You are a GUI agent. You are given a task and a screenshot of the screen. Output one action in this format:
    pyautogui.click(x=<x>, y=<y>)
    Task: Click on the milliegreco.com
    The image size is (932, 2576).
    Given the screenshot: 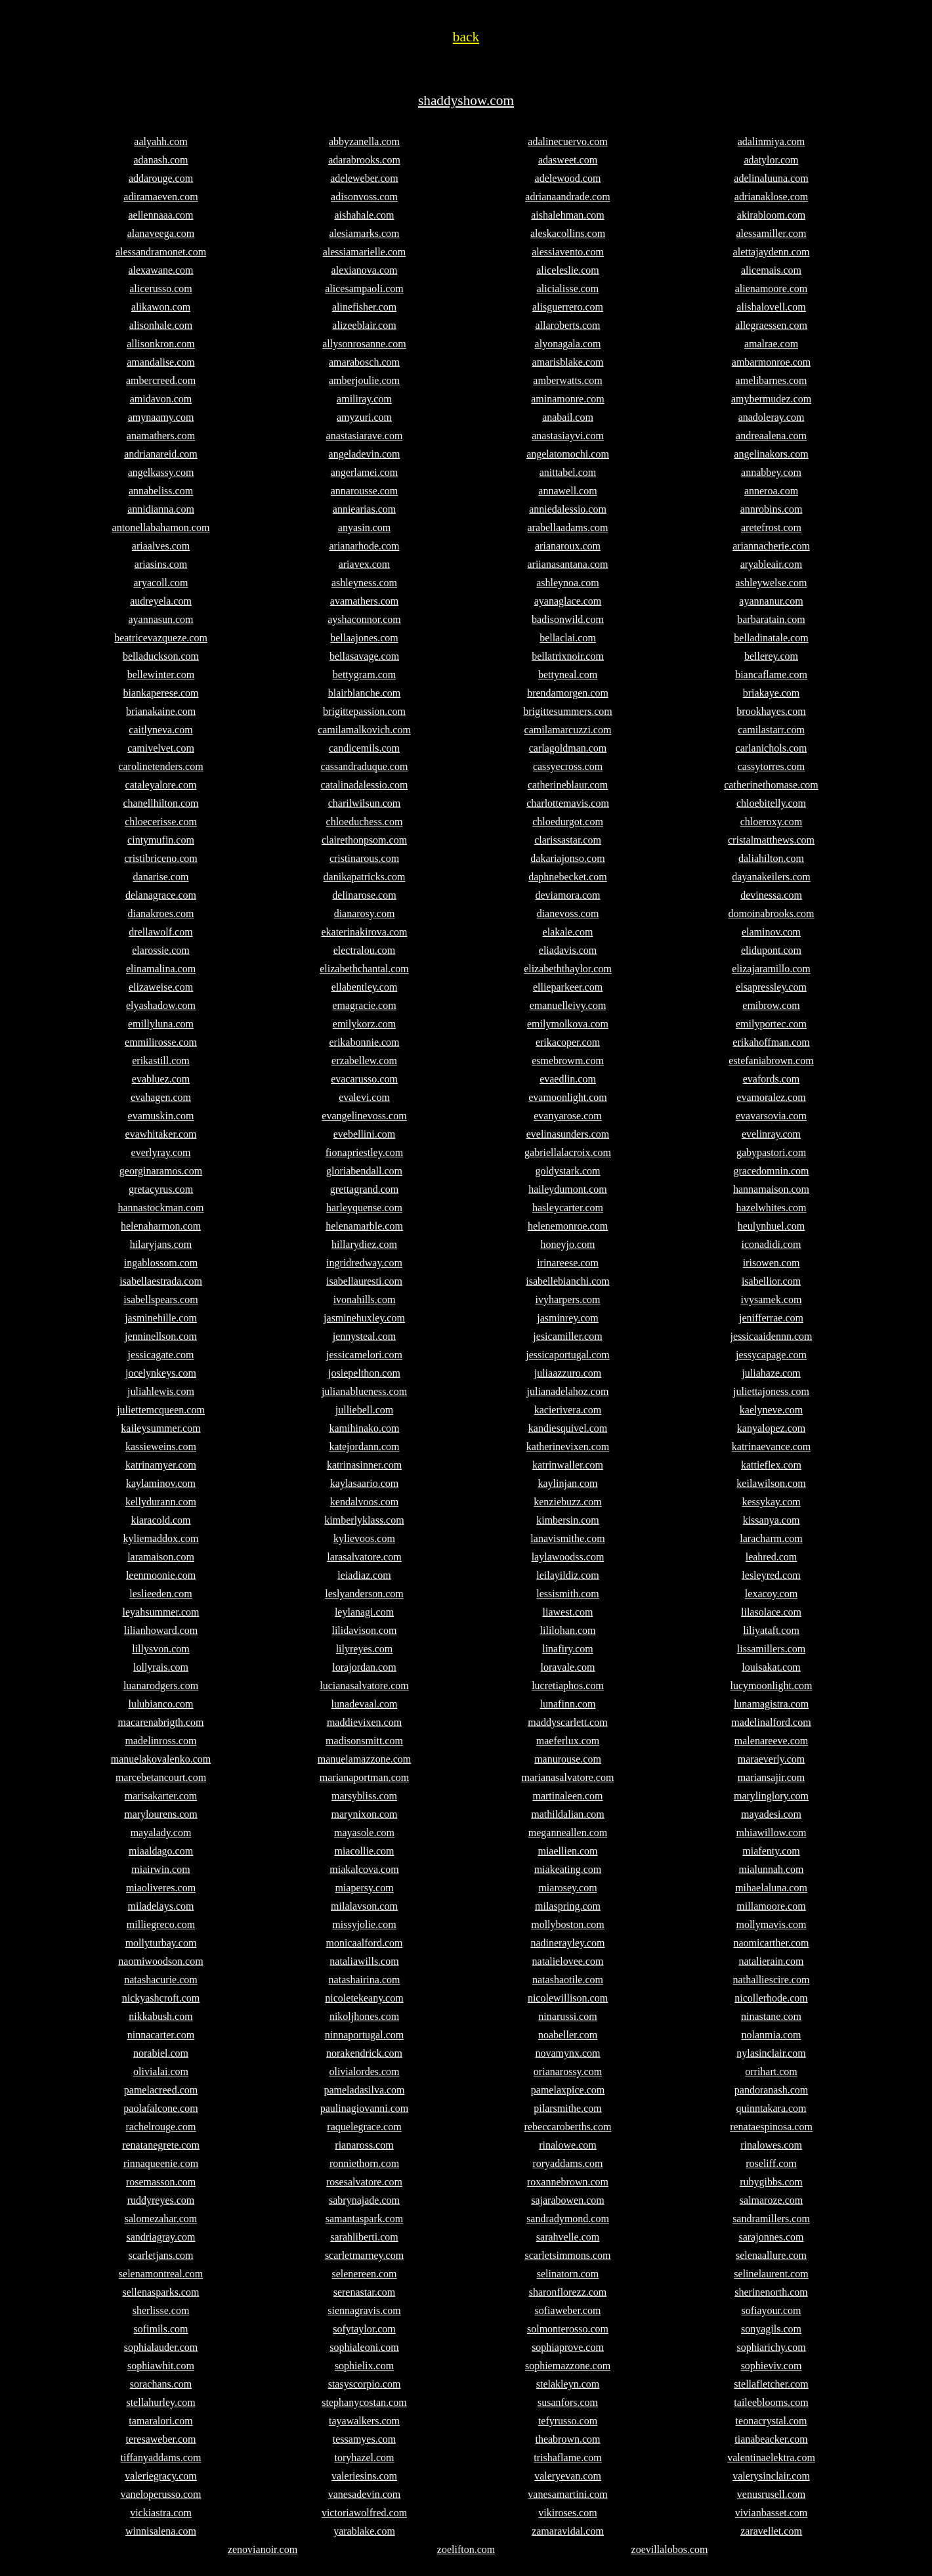 What is the action you would take?
    pyautogui.click(x=161, y=1924)
    